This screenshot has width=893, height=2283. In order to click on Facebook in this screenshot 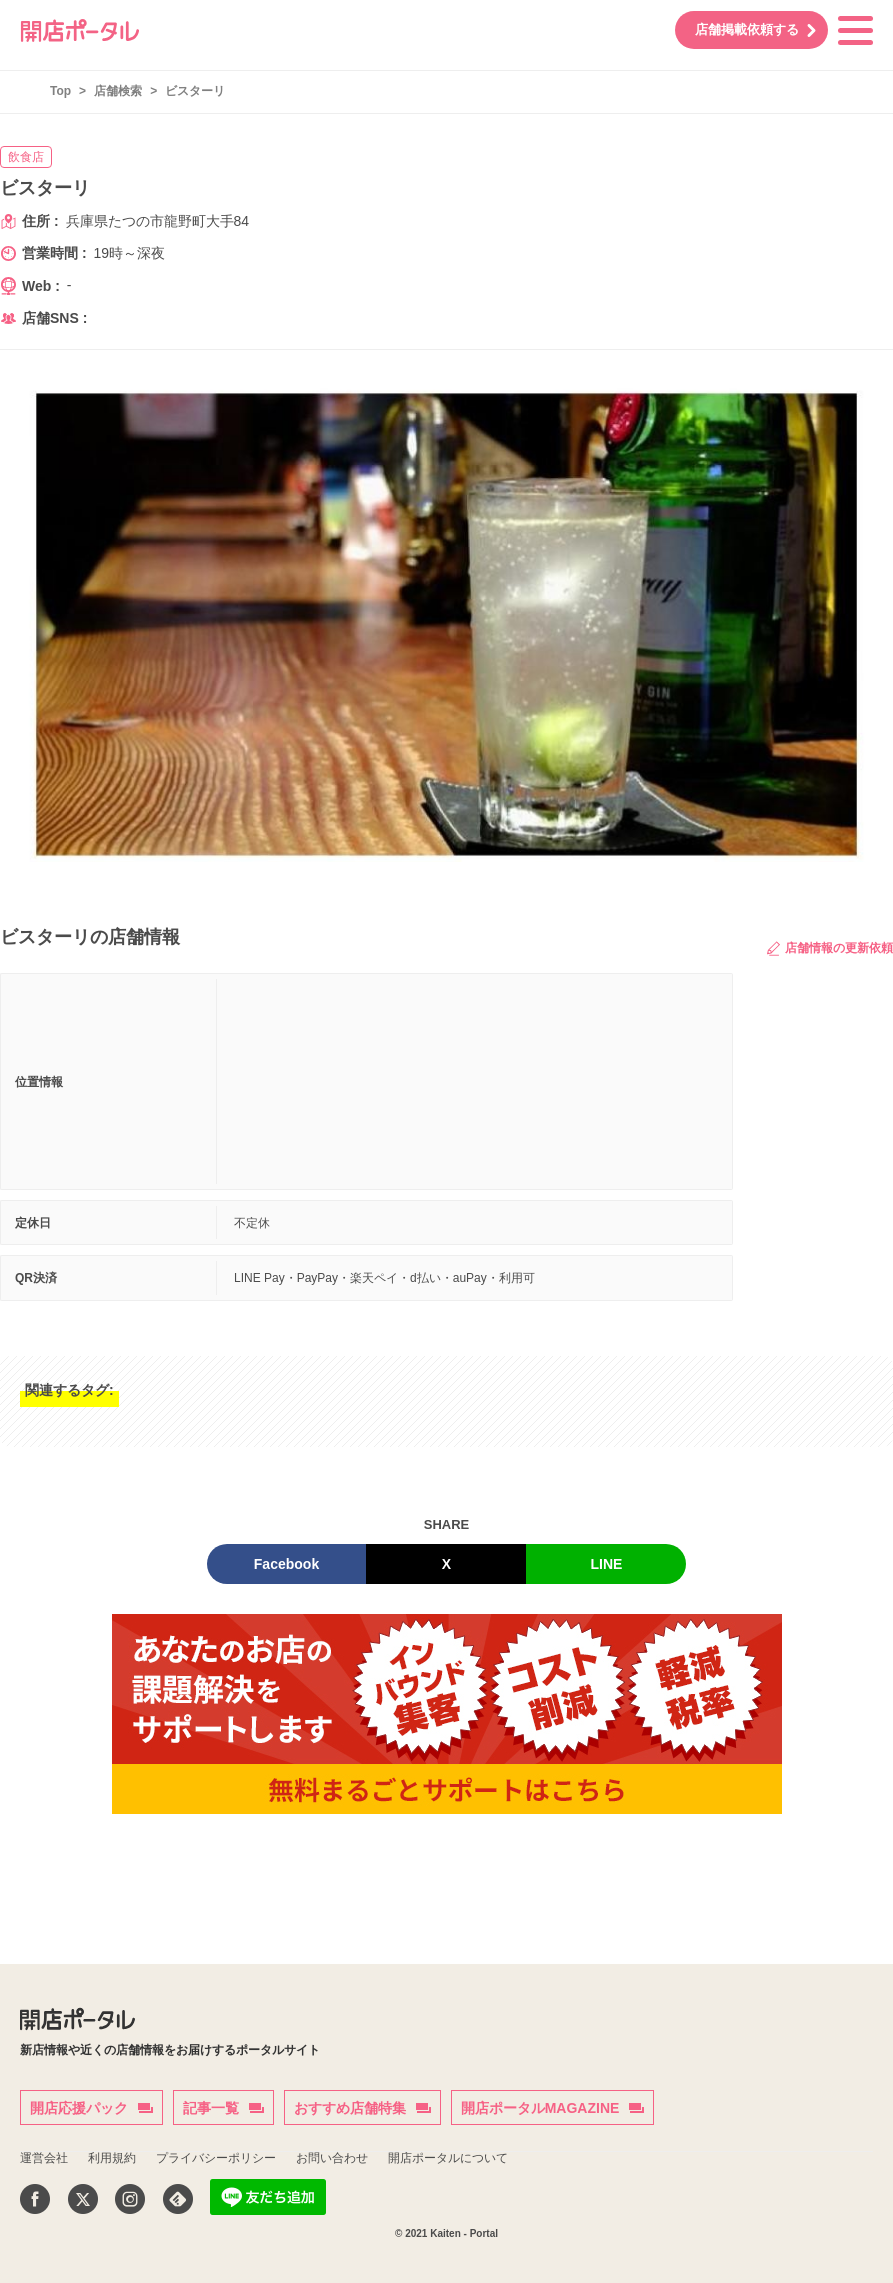, I will do `click(286, 1564)`.